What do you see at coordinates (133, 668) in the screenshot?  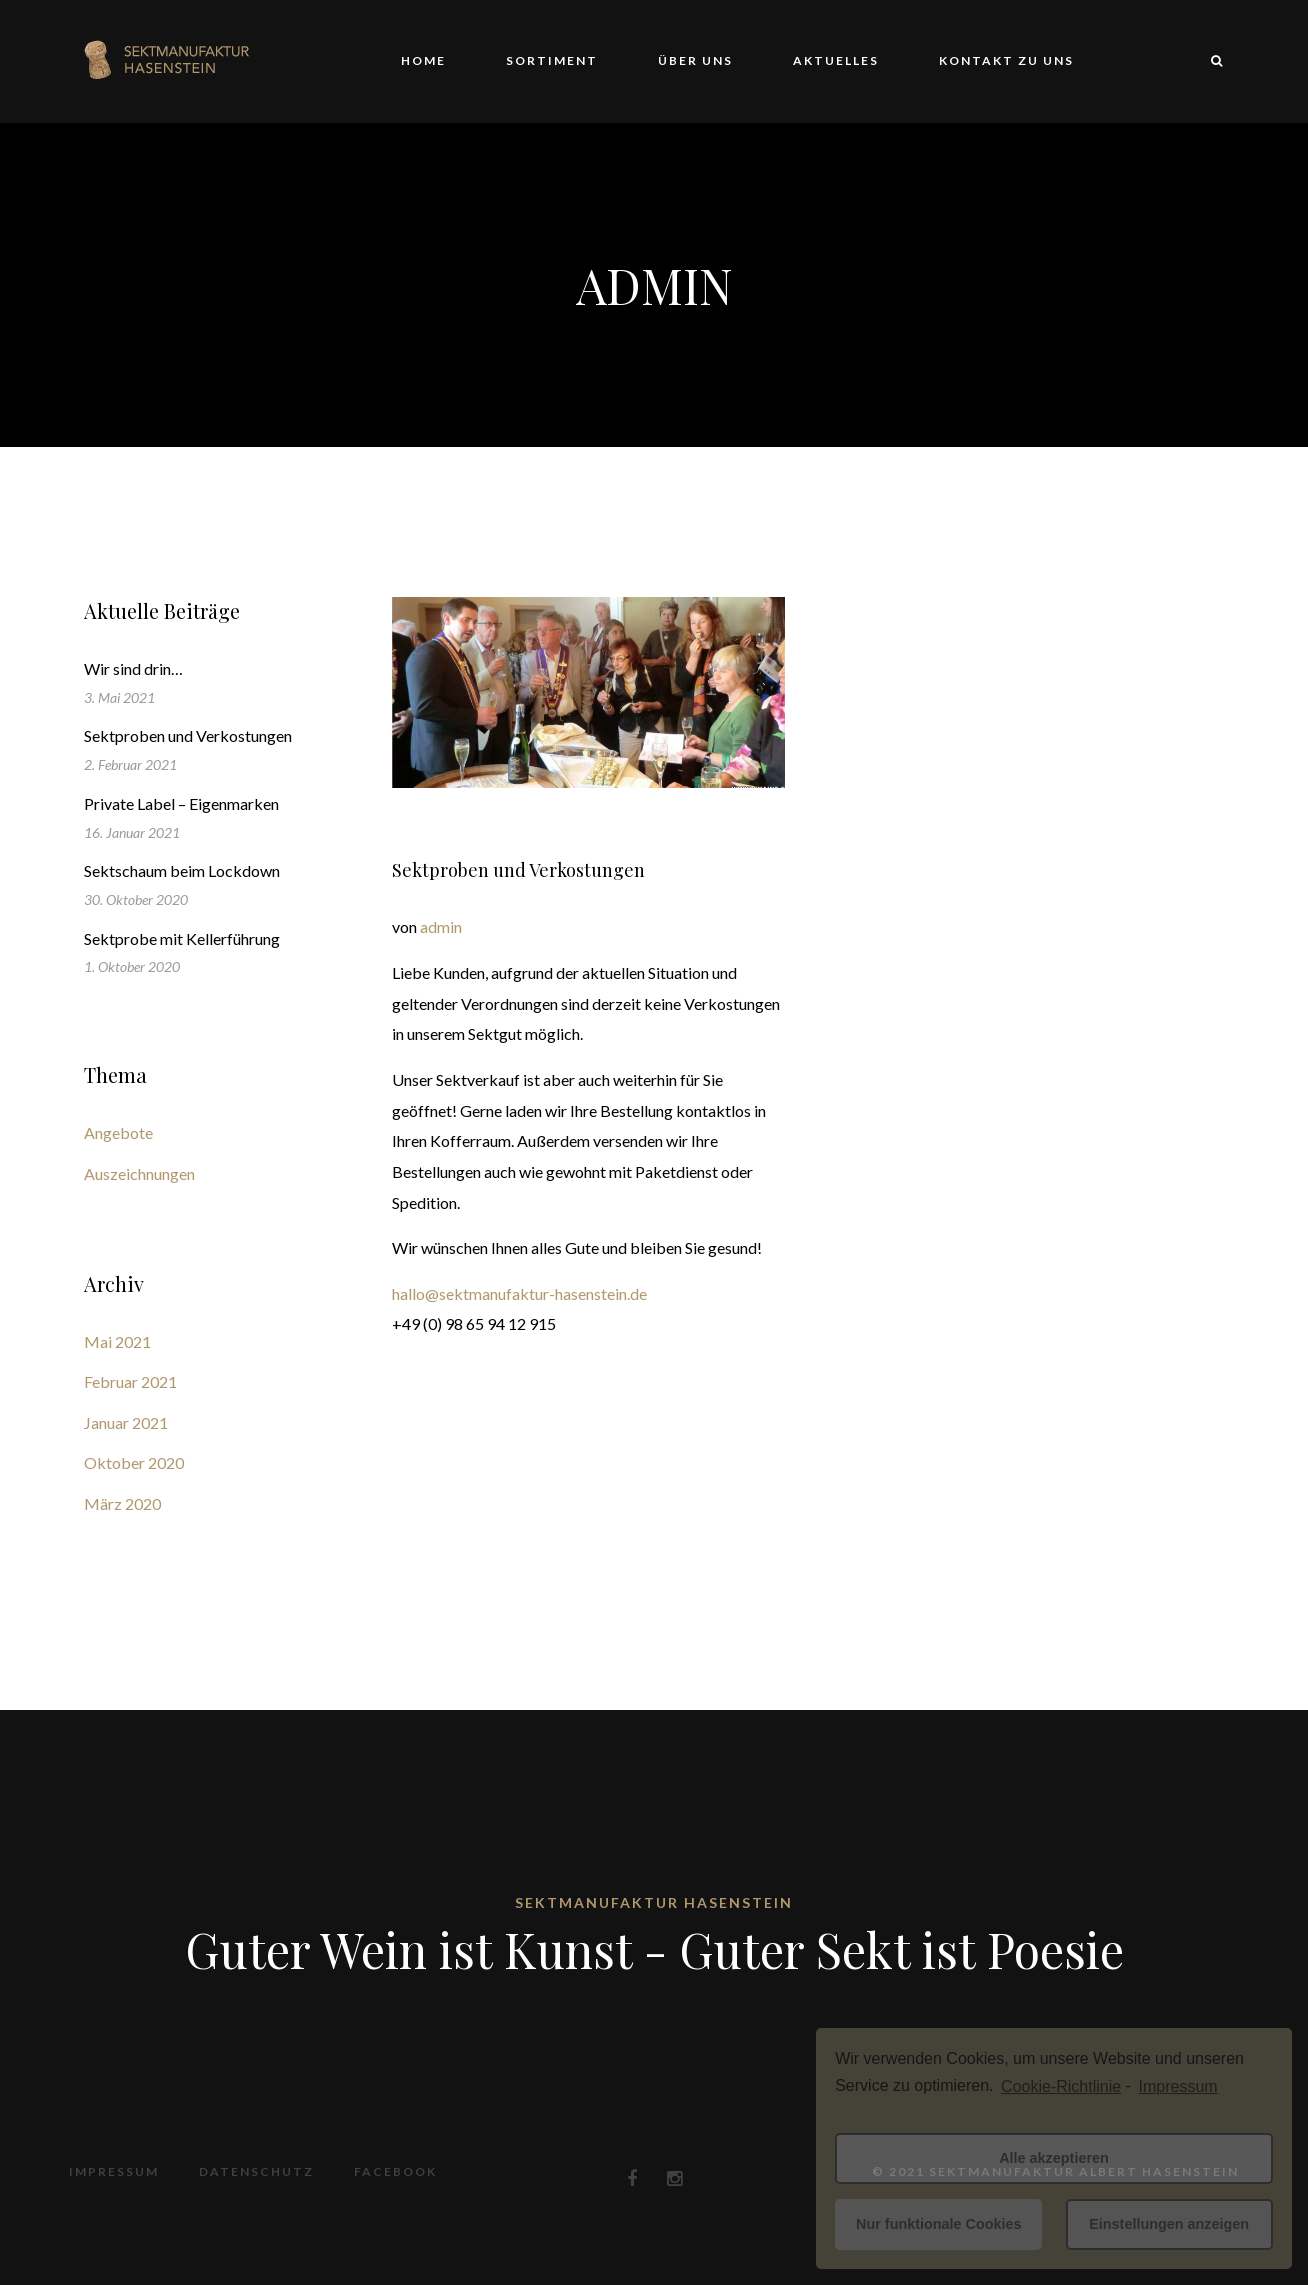 I see `Wir sind drin…` at bounding box center [133, 668].